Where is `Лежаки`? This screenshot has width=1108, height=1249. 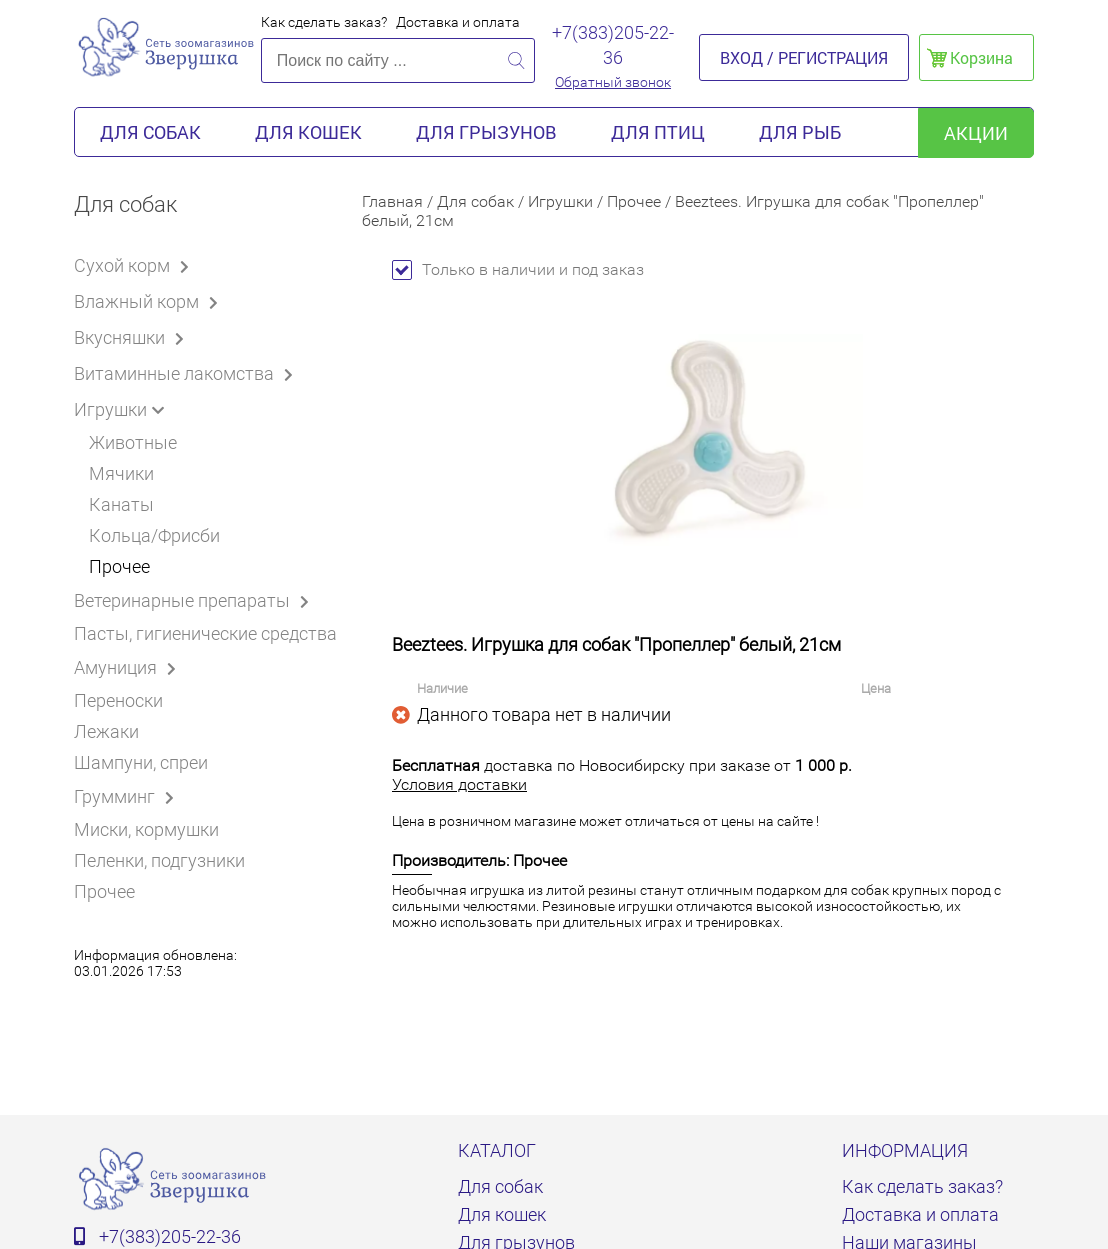
Лежаки is located at coordinates (106, 731).